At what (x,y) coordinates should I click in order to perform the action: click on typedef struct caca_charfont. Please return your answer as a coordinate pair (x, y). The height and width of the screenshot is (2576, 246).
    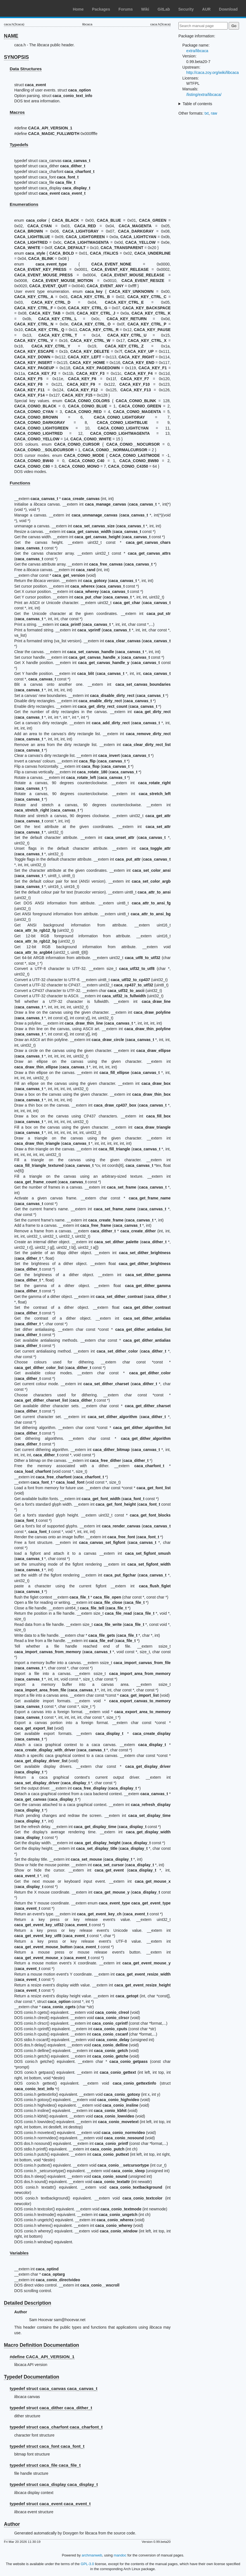
    Looking at the image, I should click on (56, 2427).